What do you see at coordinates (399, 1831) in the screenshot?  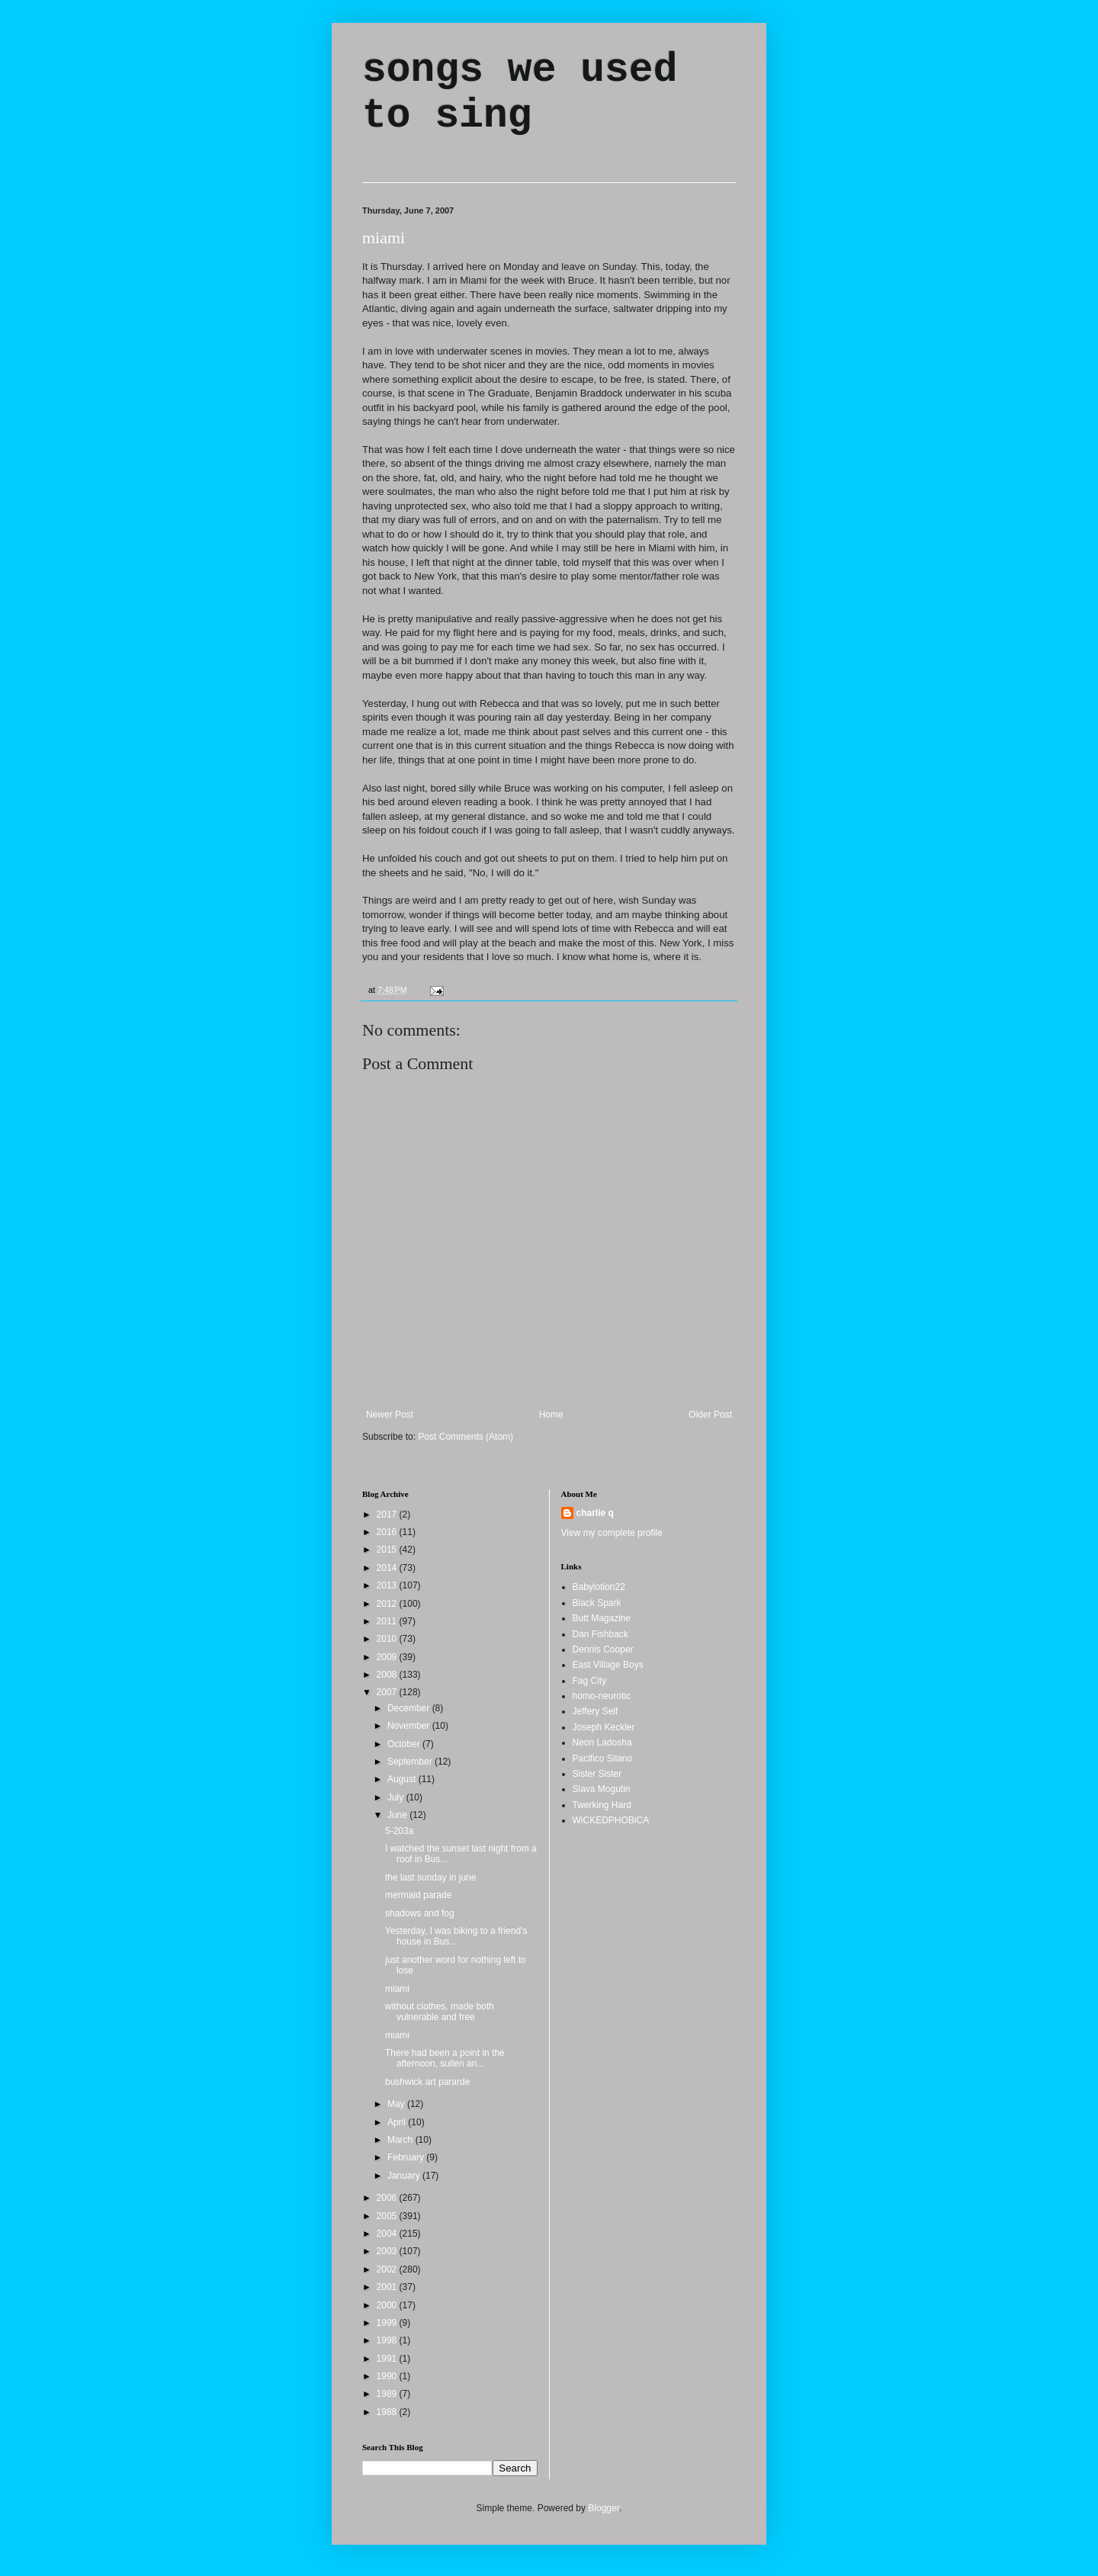 I see `5-203a` at bounding box center [399, 1831].